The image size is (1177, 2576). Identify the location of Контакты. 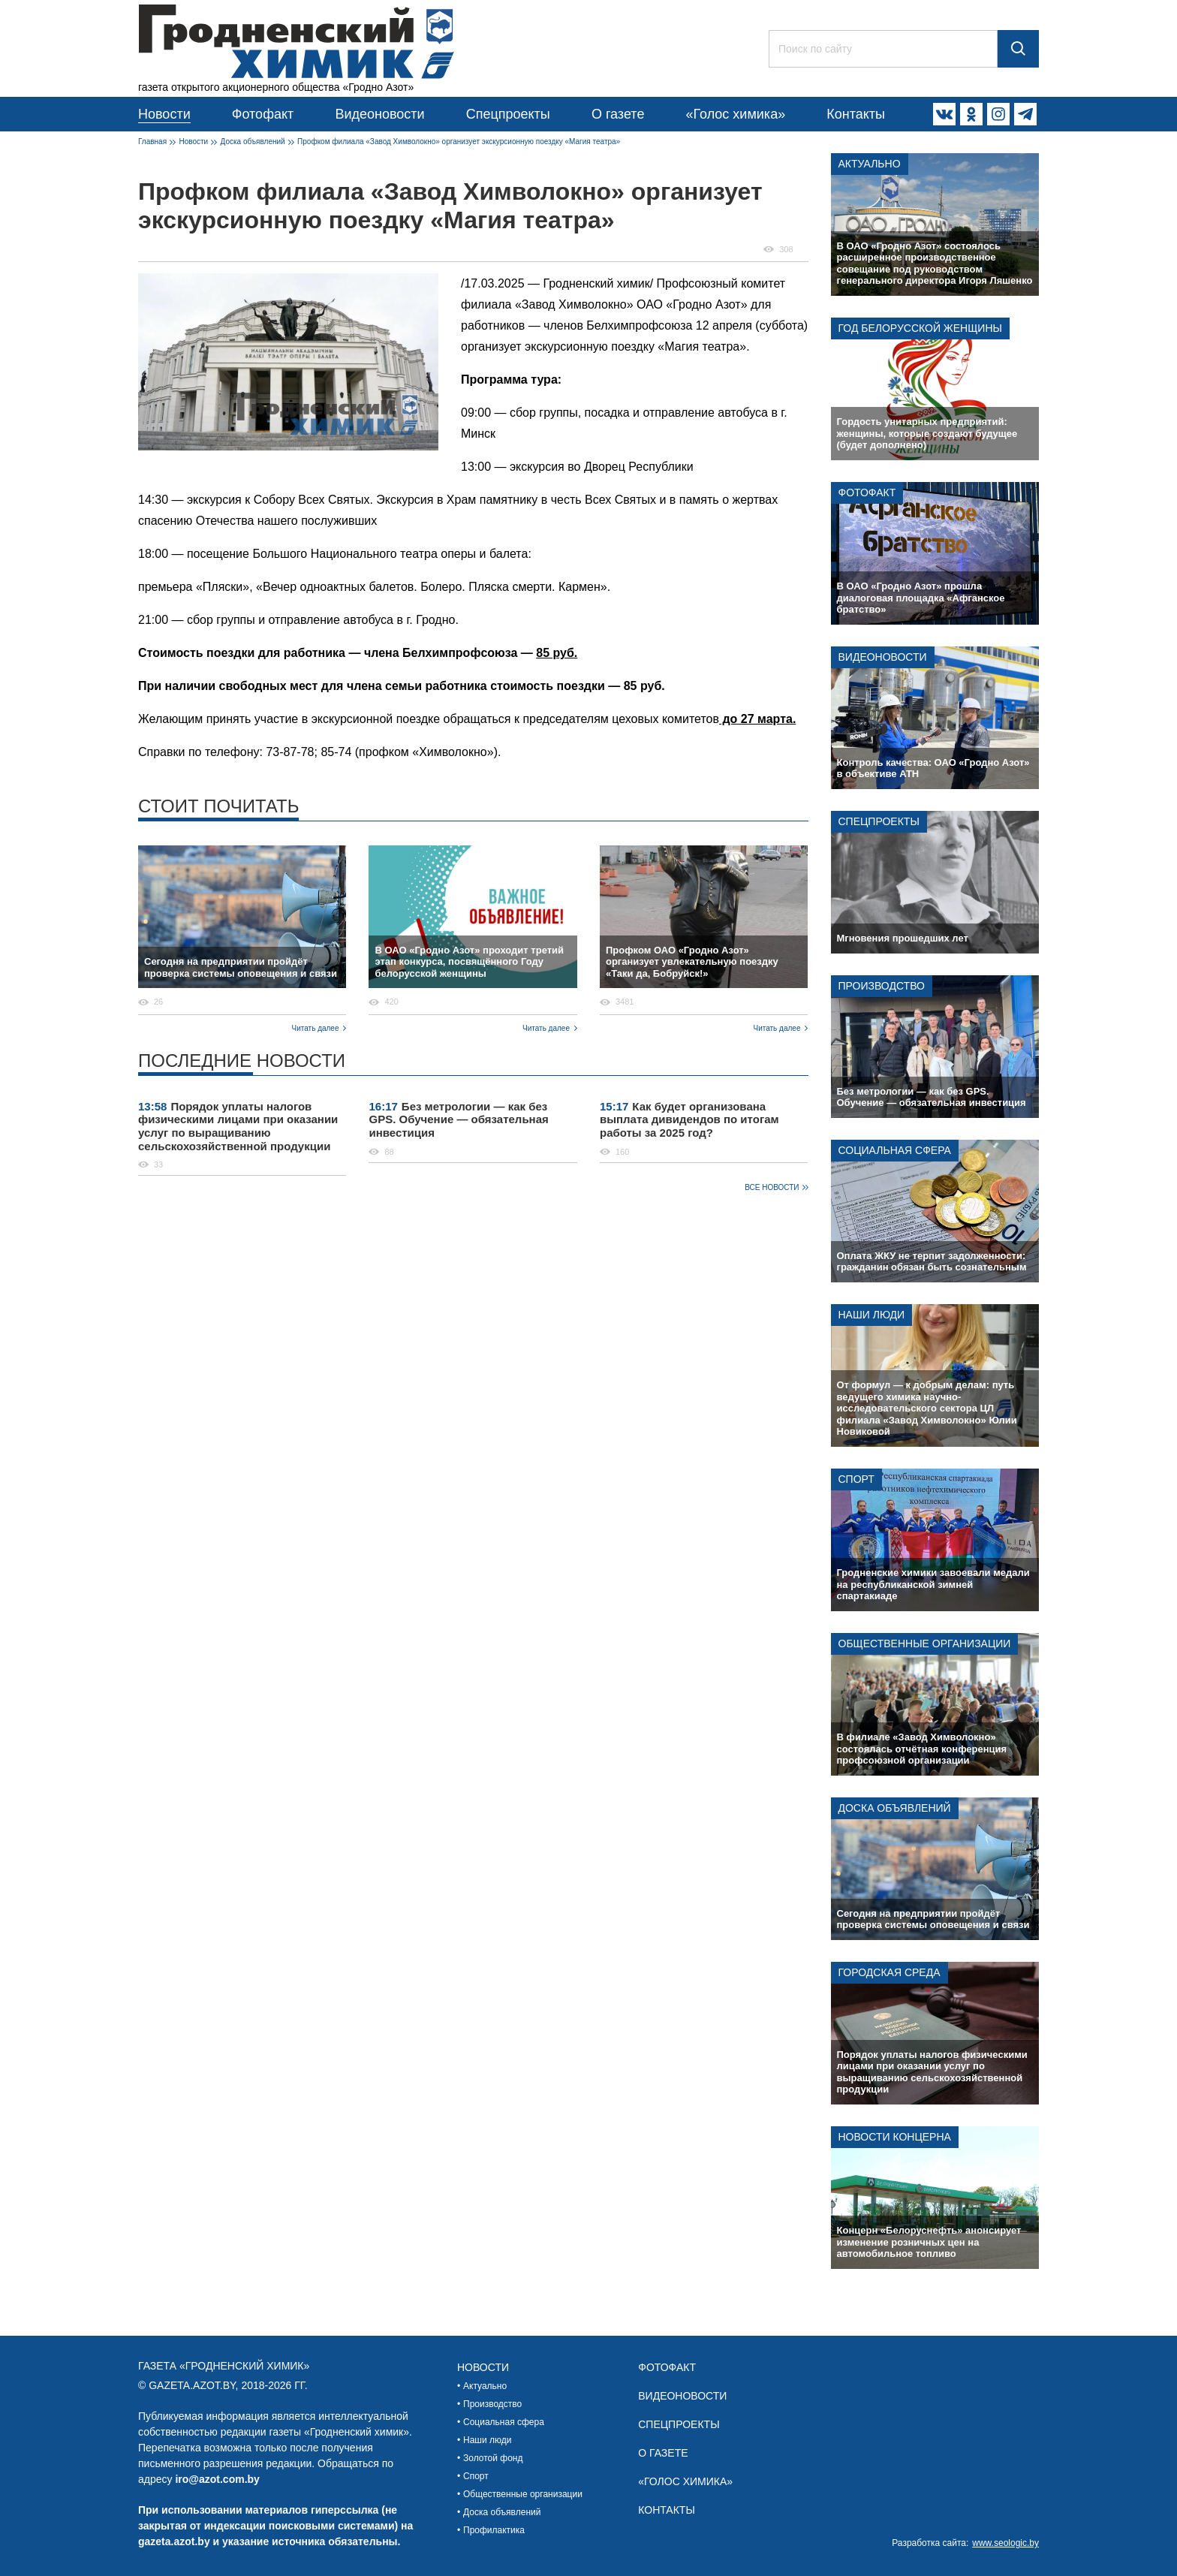
(855, 114).